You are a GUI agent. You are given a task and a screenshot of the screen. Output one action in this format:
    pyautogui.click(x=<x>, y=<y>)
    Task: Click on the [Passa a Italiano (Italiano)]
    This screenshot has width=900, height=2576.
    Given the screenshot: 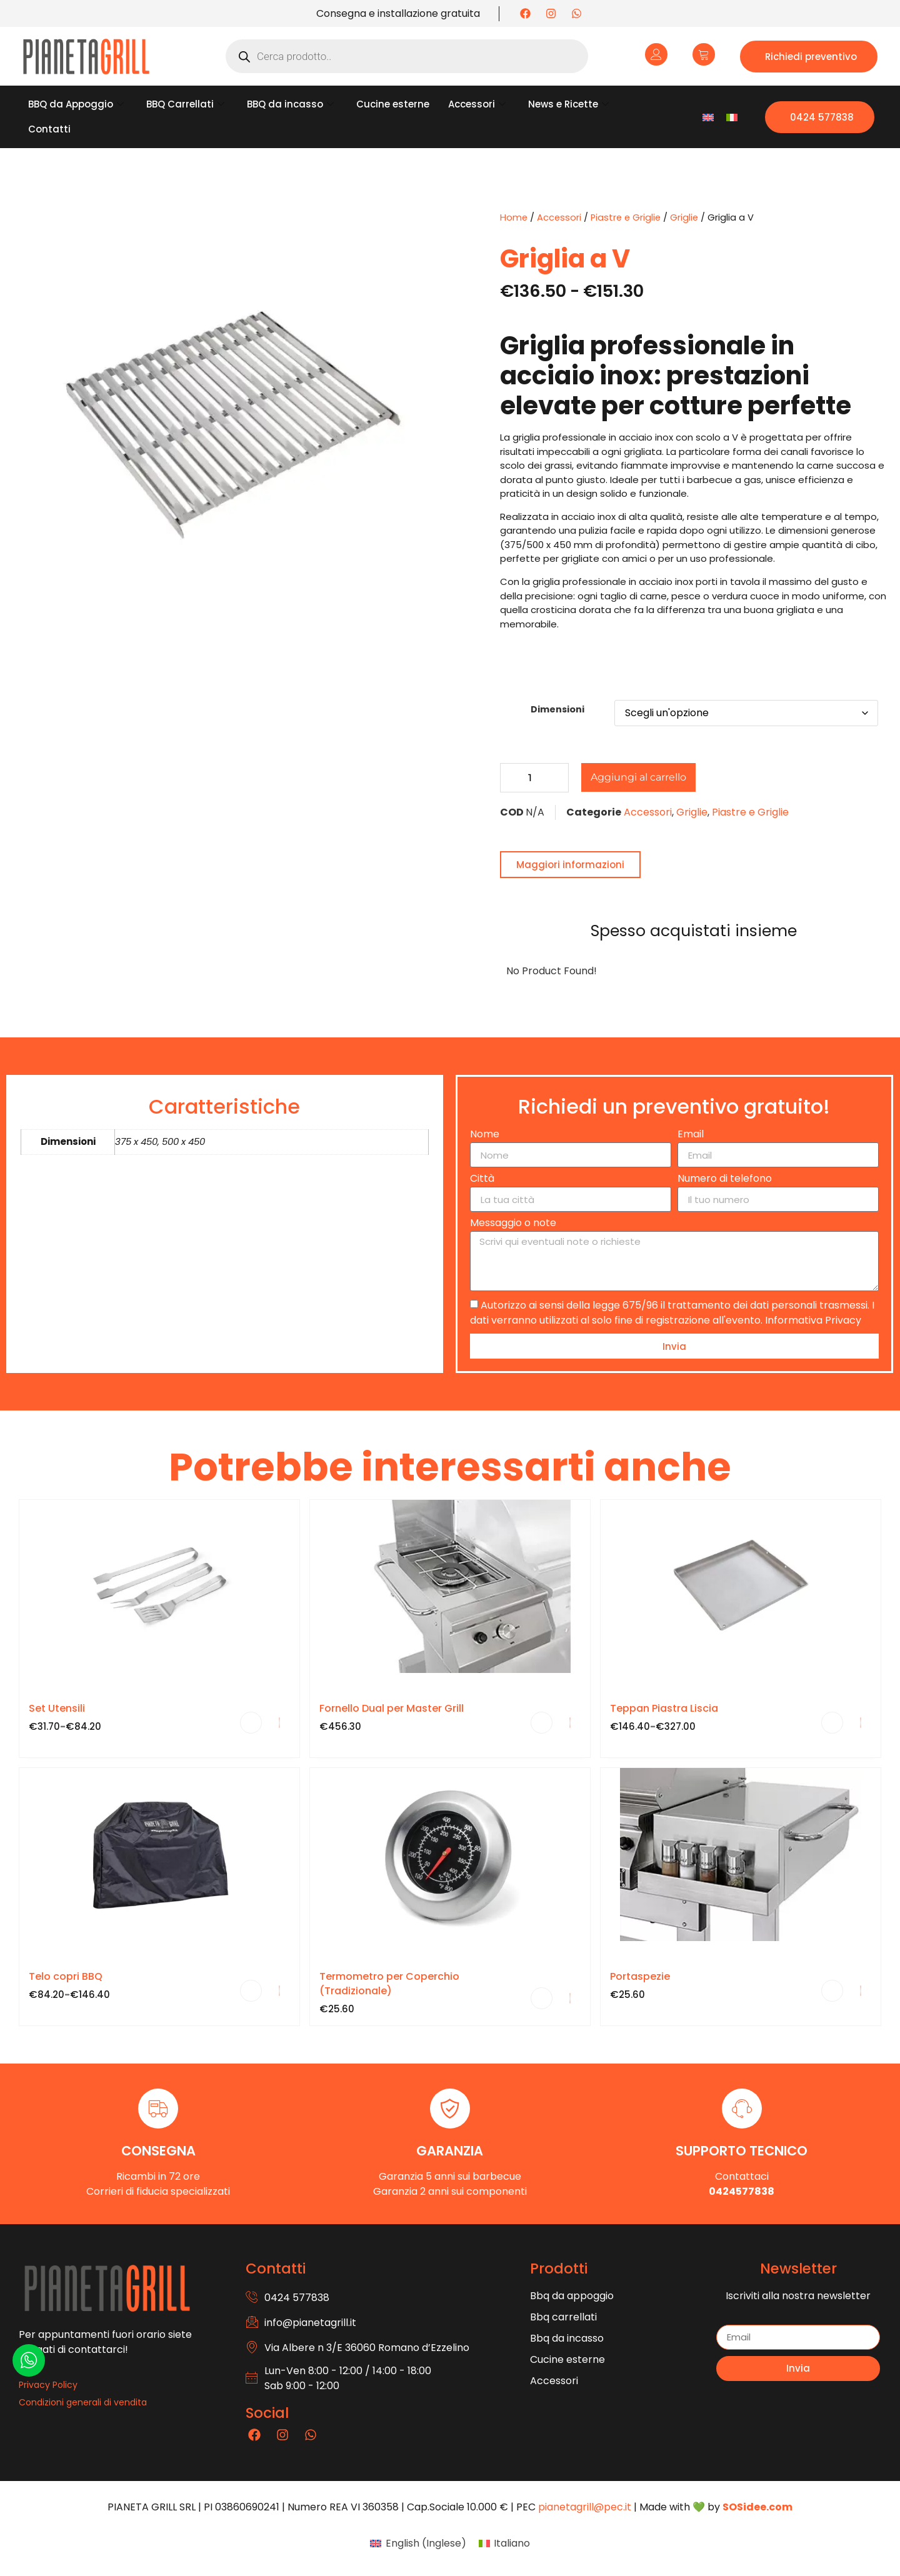 What is the action you would take?
    pyautogui.click(x=504, y=2543)
    